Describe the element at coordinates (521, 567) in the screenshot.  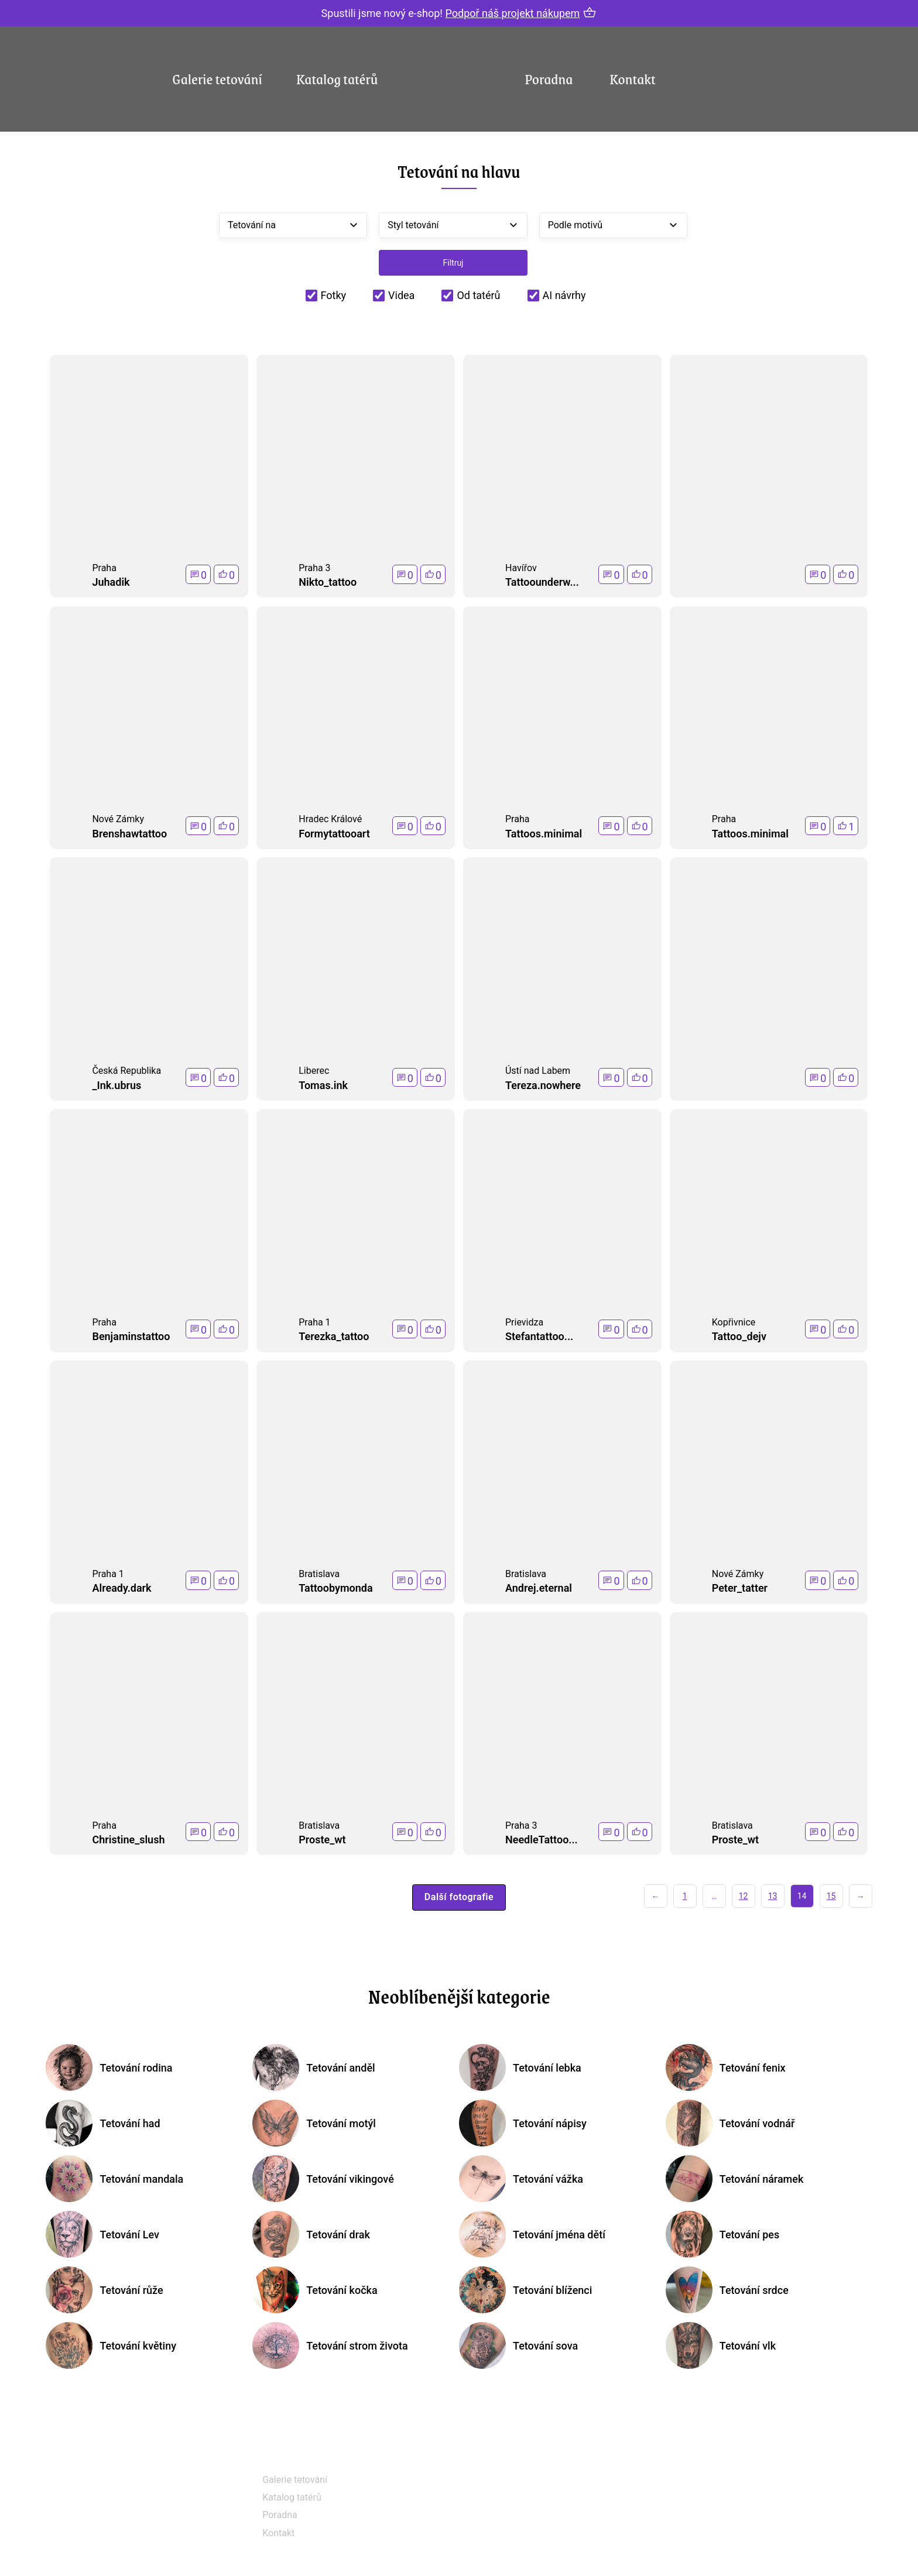
I see `Havířov` at that location.